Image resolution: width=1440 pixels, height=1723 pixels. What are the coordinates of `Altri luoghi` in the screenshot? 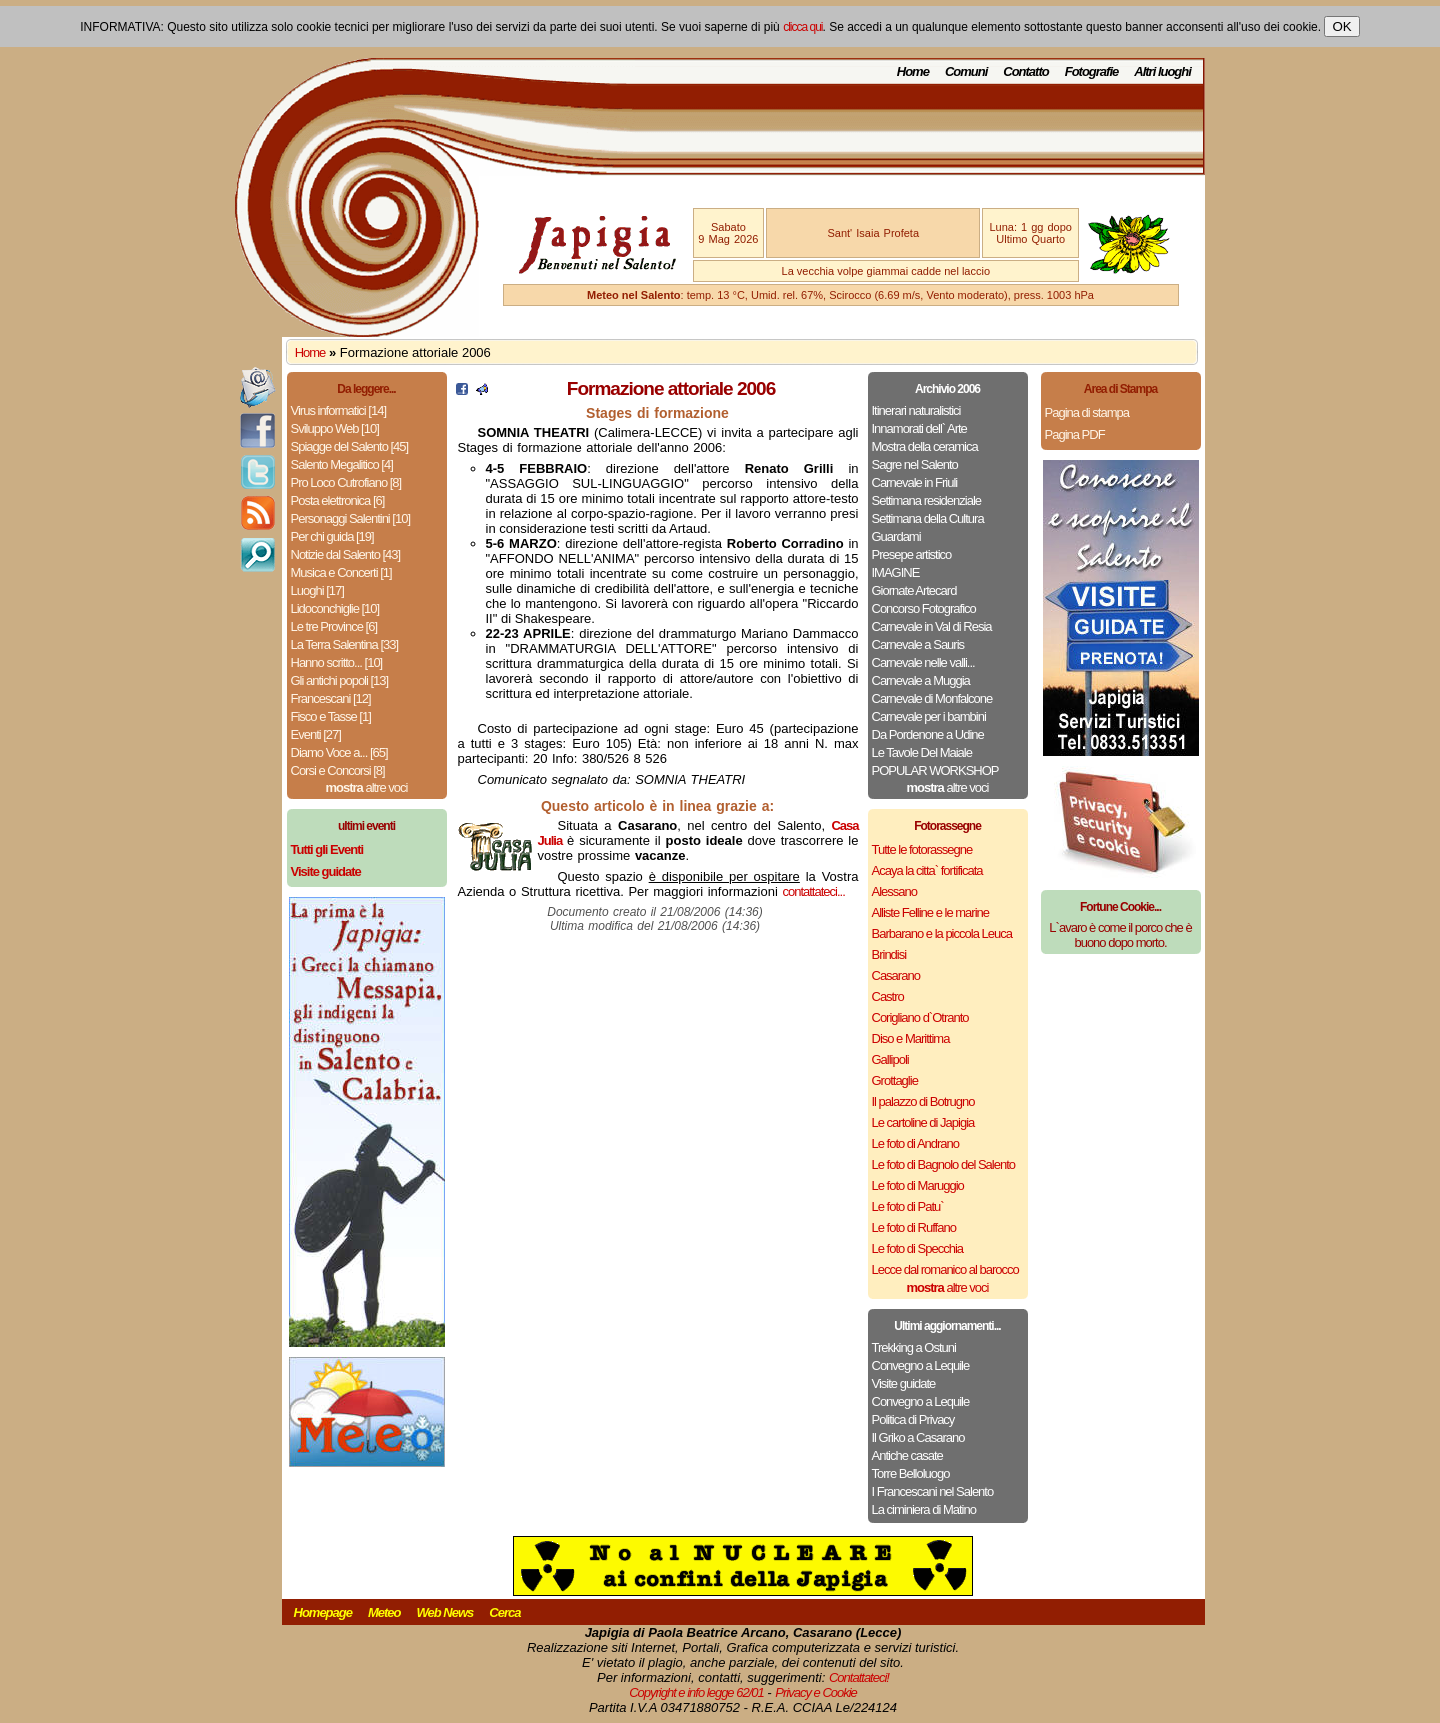 It's located at (1162, 71).